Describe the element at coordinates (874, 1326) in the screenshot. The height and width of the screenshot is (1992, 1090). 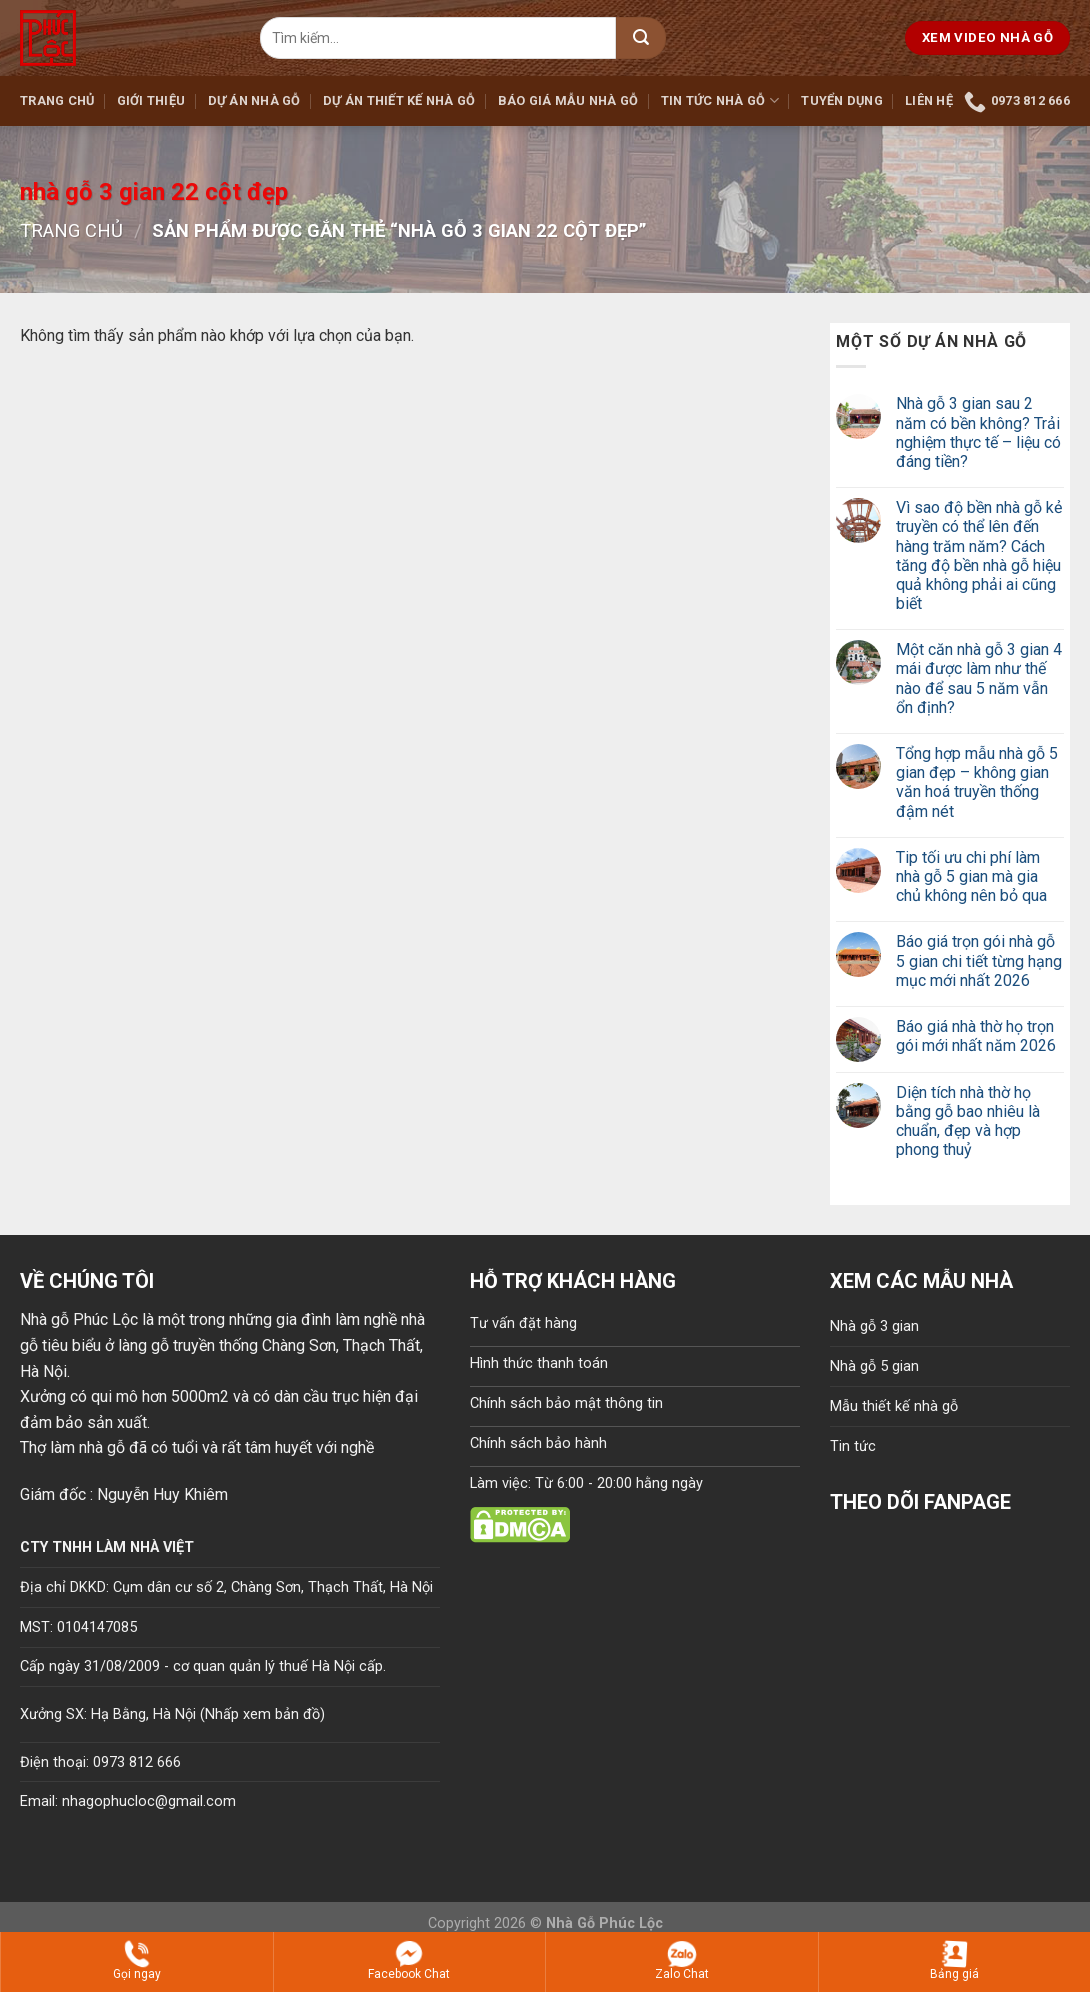
I see `Nhà gỗ 3 gian` at that location.